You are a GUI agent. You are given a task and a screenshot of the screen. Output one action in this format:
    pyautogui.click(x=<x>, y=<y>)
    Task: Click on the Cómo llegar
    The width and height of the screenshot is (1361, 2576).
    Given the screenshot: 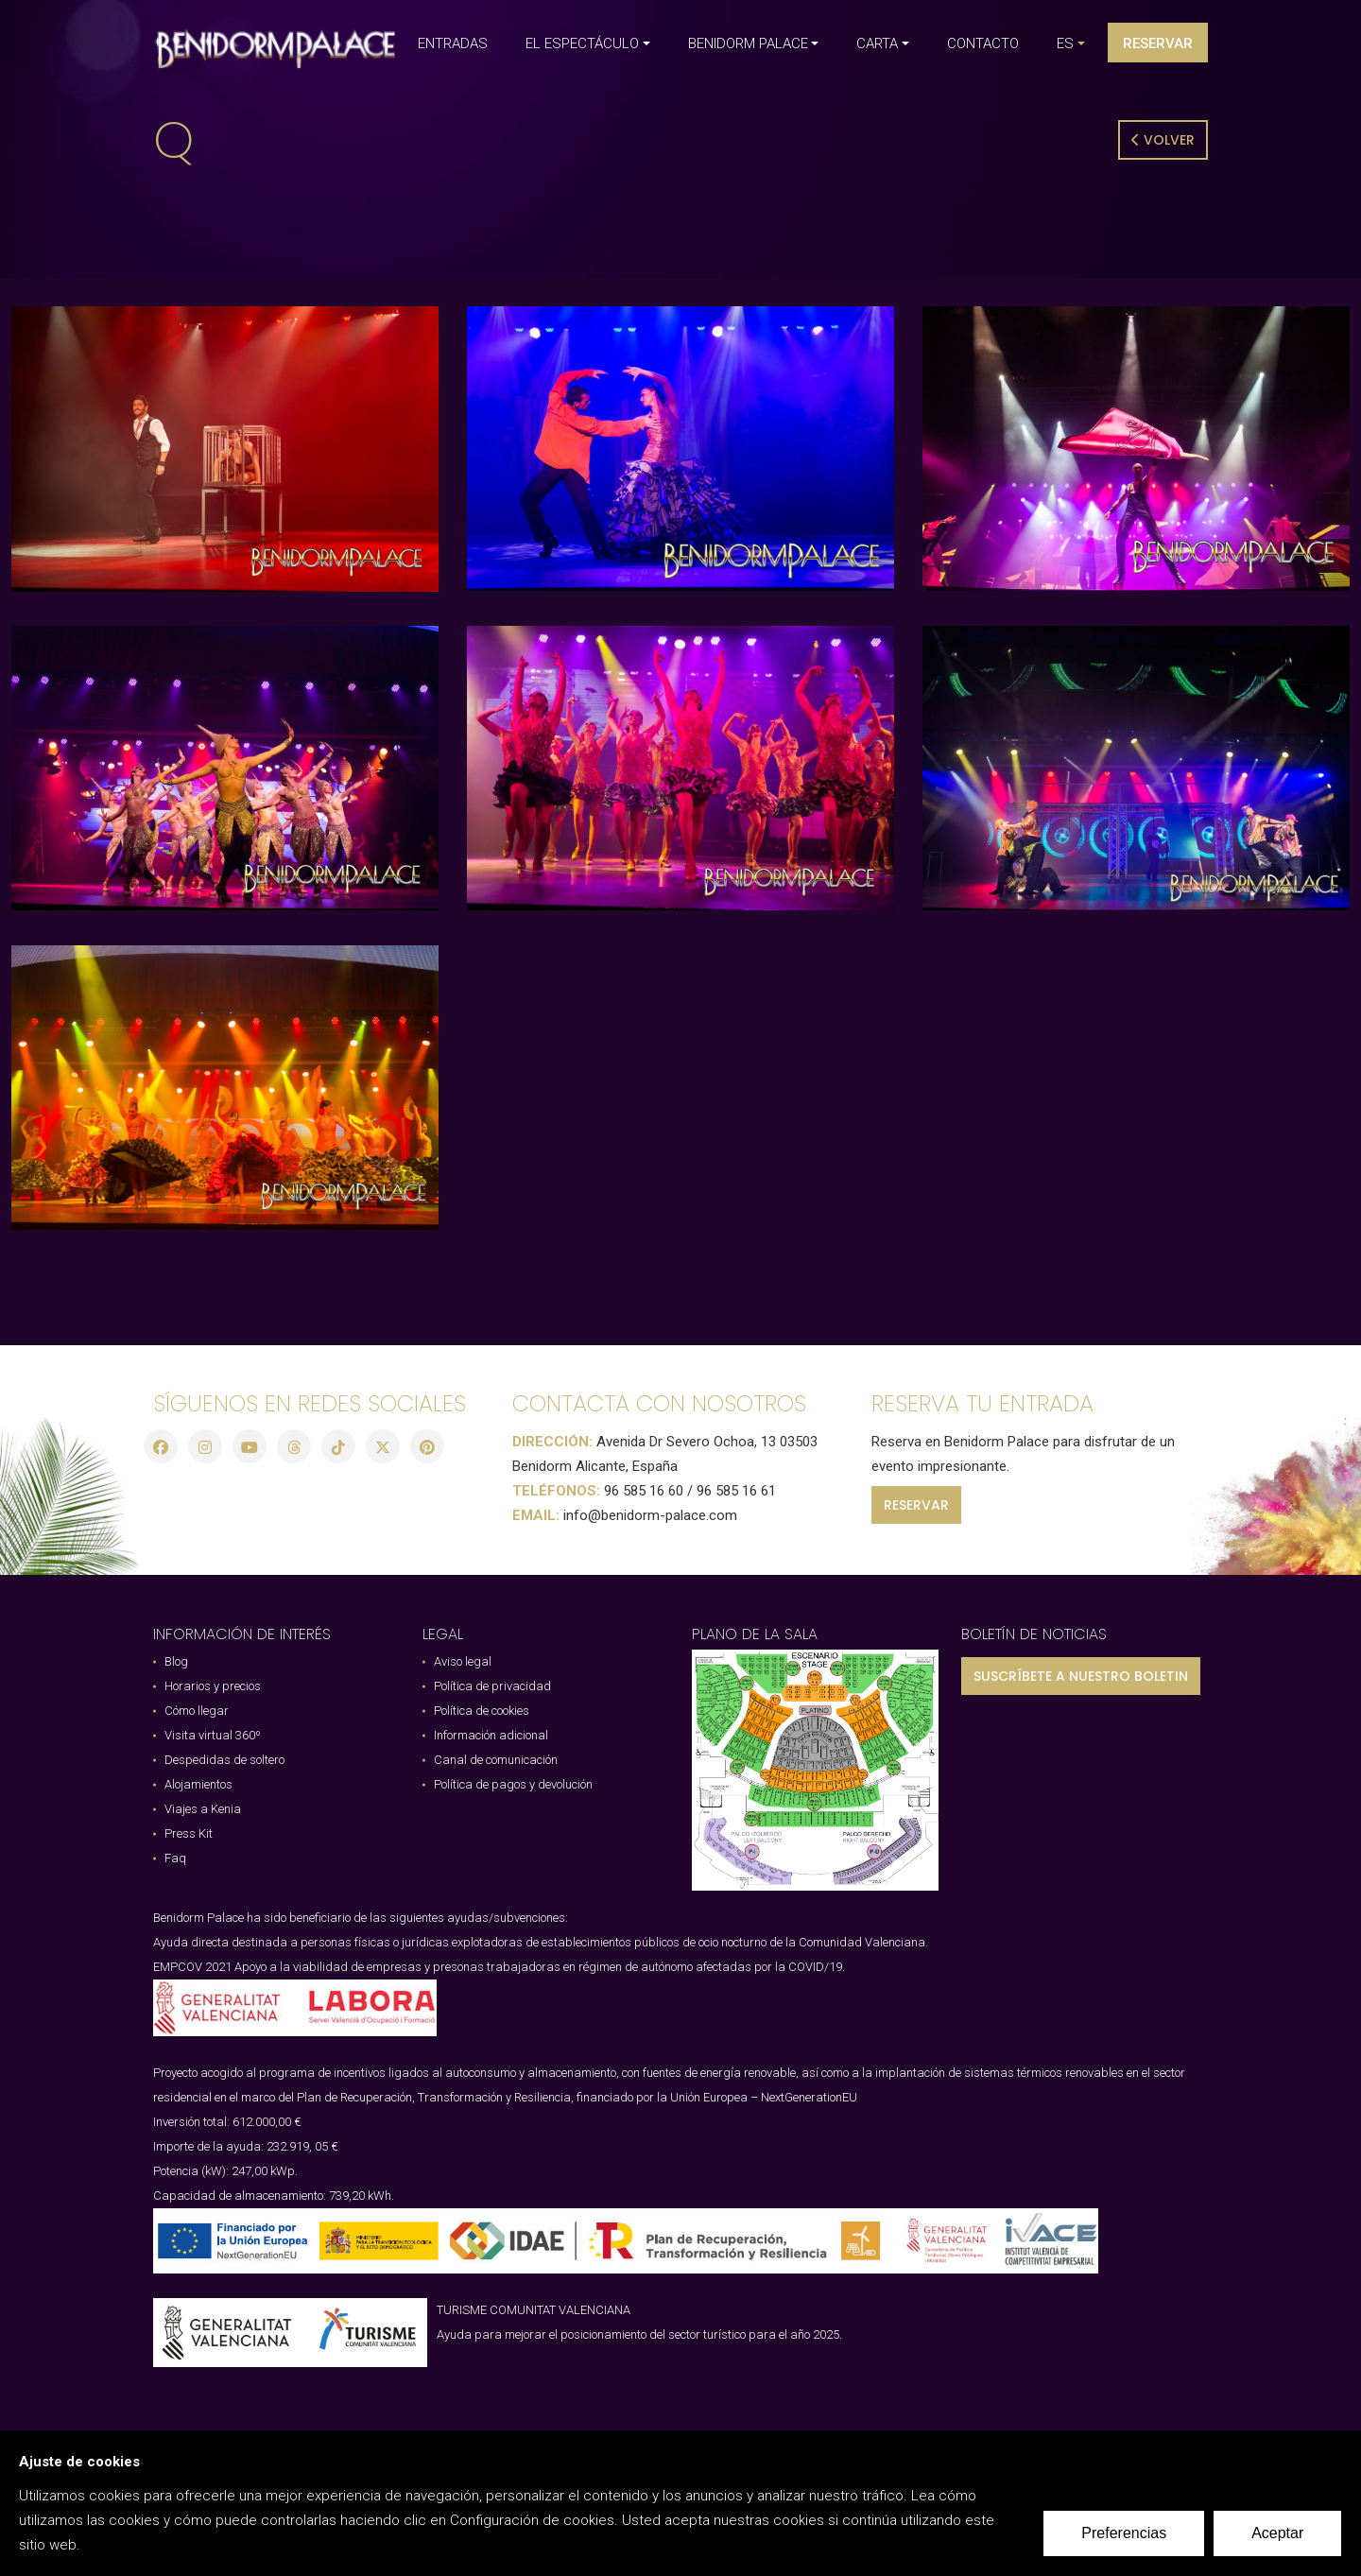 What is the action you would take?
    pyautogui.click(x=196, y=1710)
    